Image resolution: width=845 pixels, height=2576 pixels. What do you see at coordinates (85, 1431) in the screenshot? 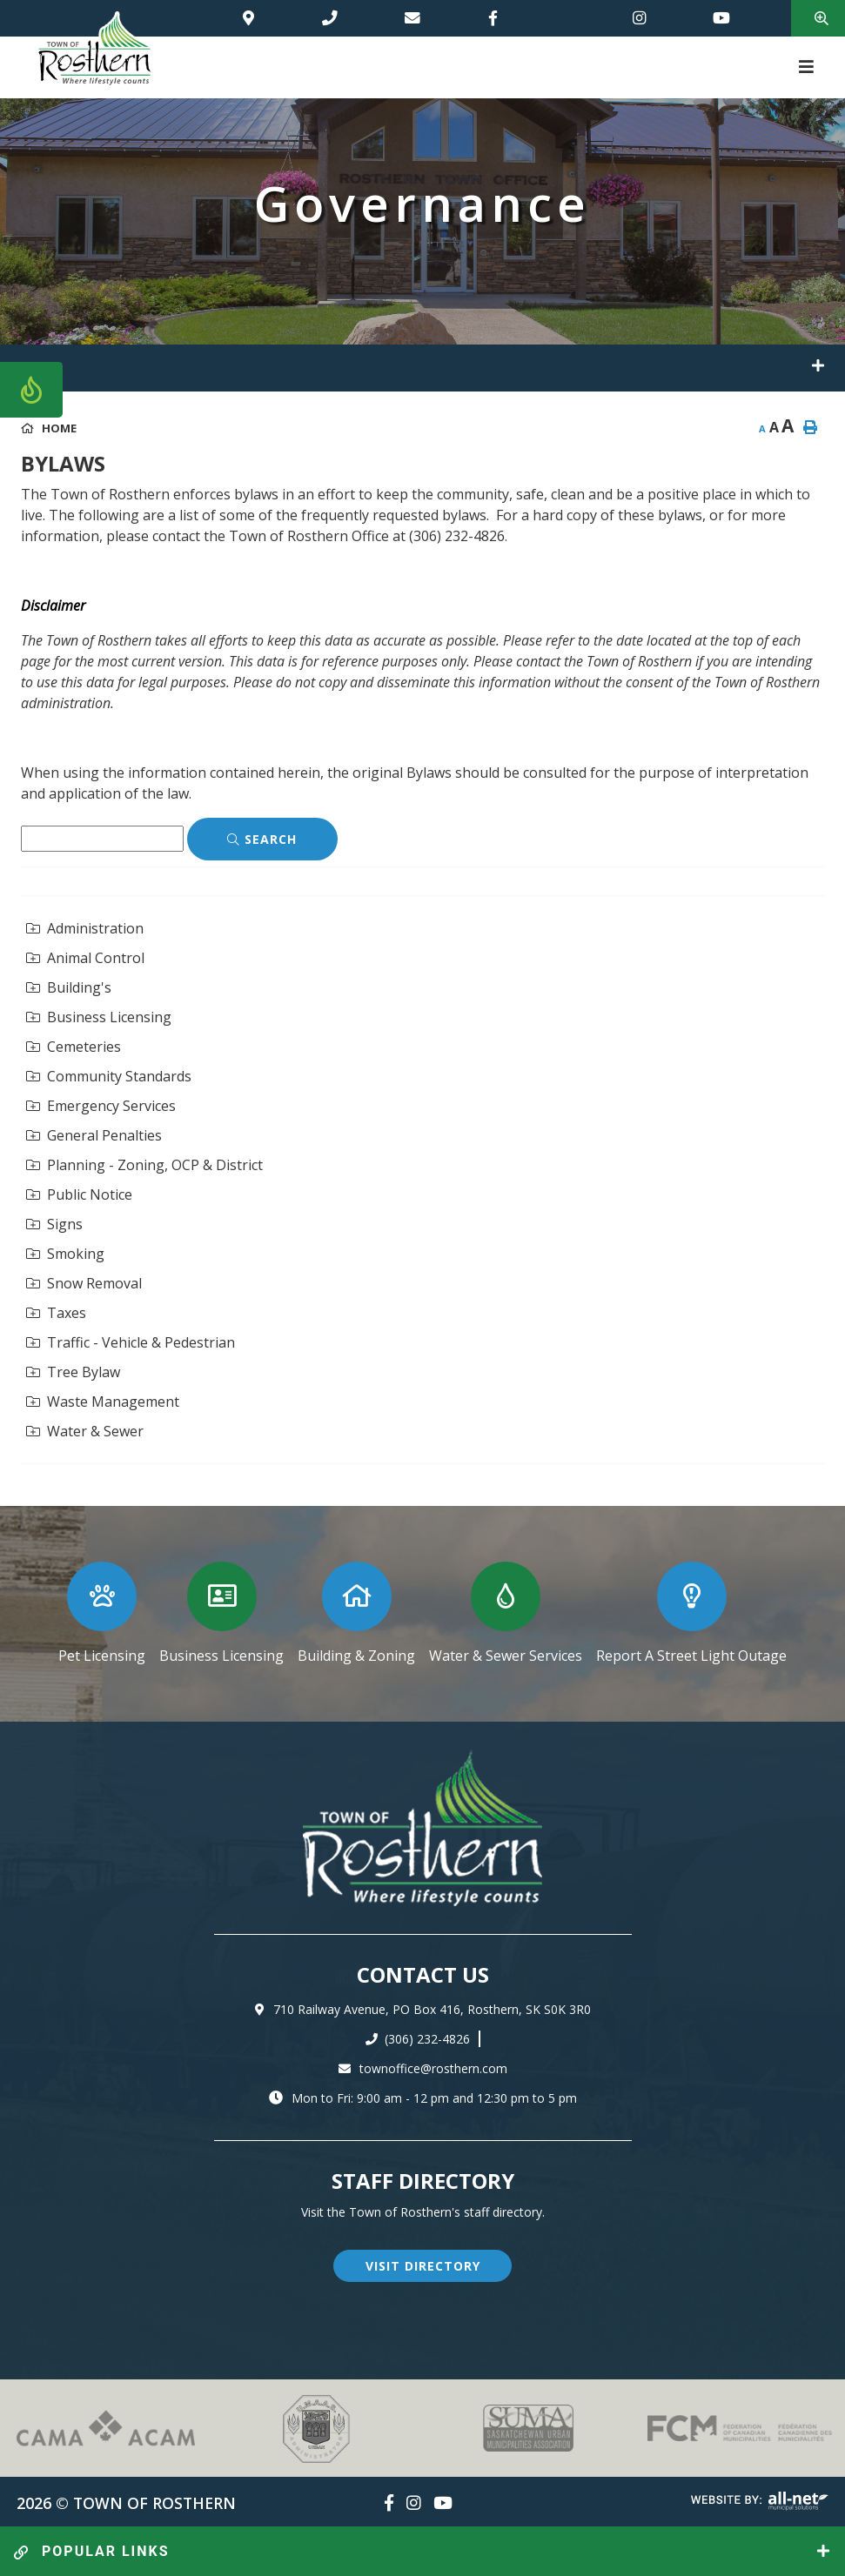
I see `Water & Sewer` at bounding box center [85, 1431].